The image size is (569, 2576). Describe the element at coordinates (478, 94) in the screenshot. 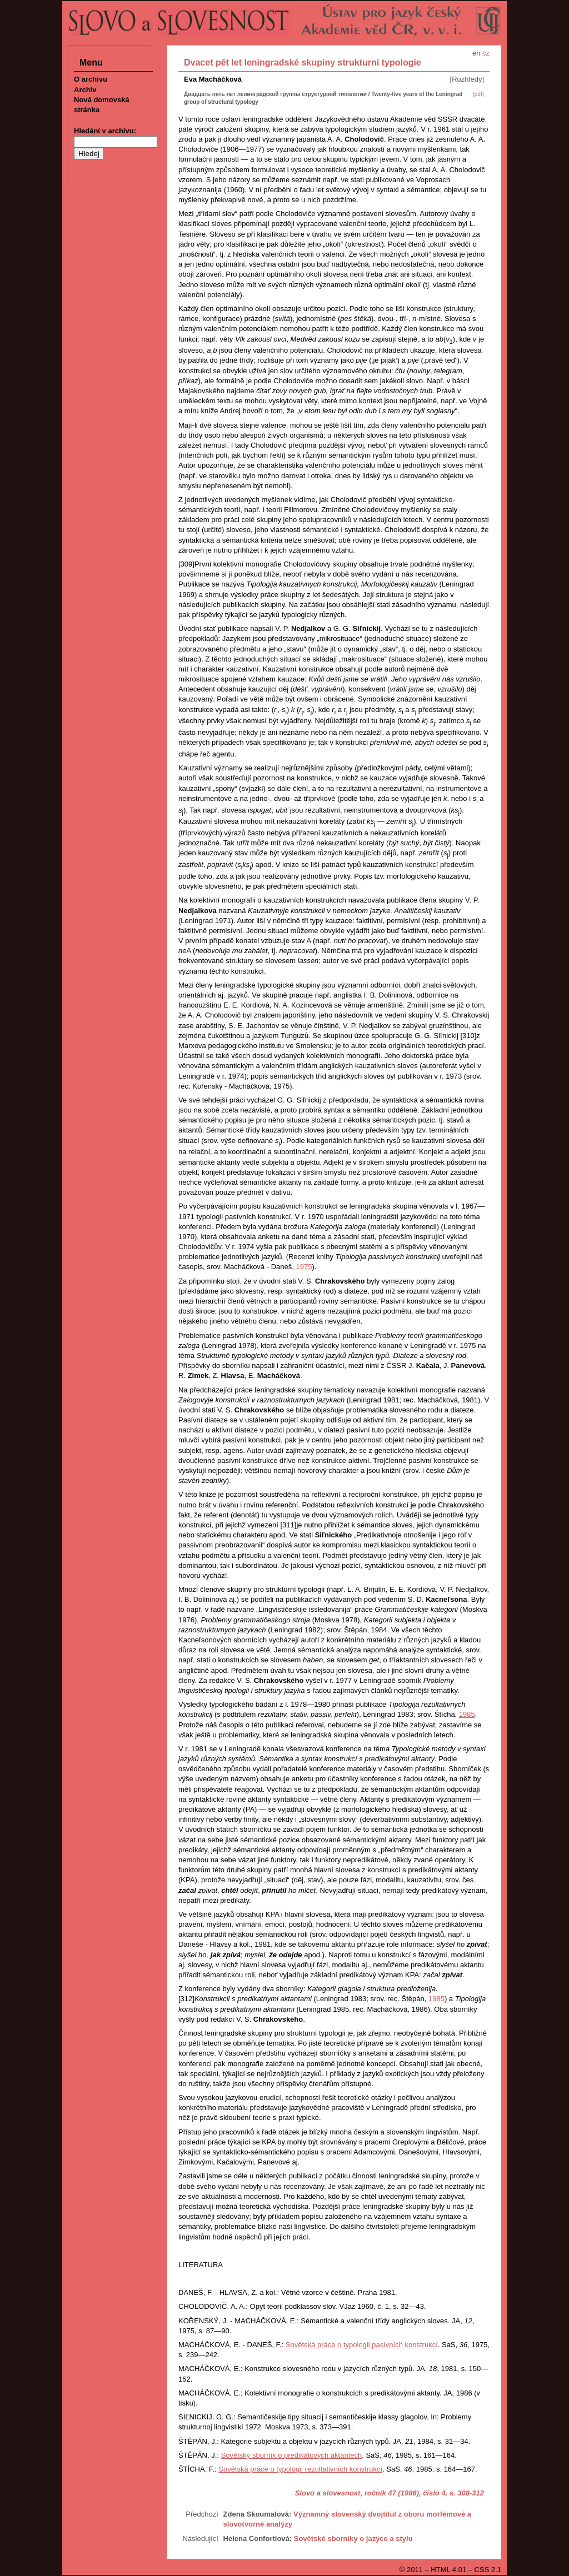

I see `(pdf)` at that location.